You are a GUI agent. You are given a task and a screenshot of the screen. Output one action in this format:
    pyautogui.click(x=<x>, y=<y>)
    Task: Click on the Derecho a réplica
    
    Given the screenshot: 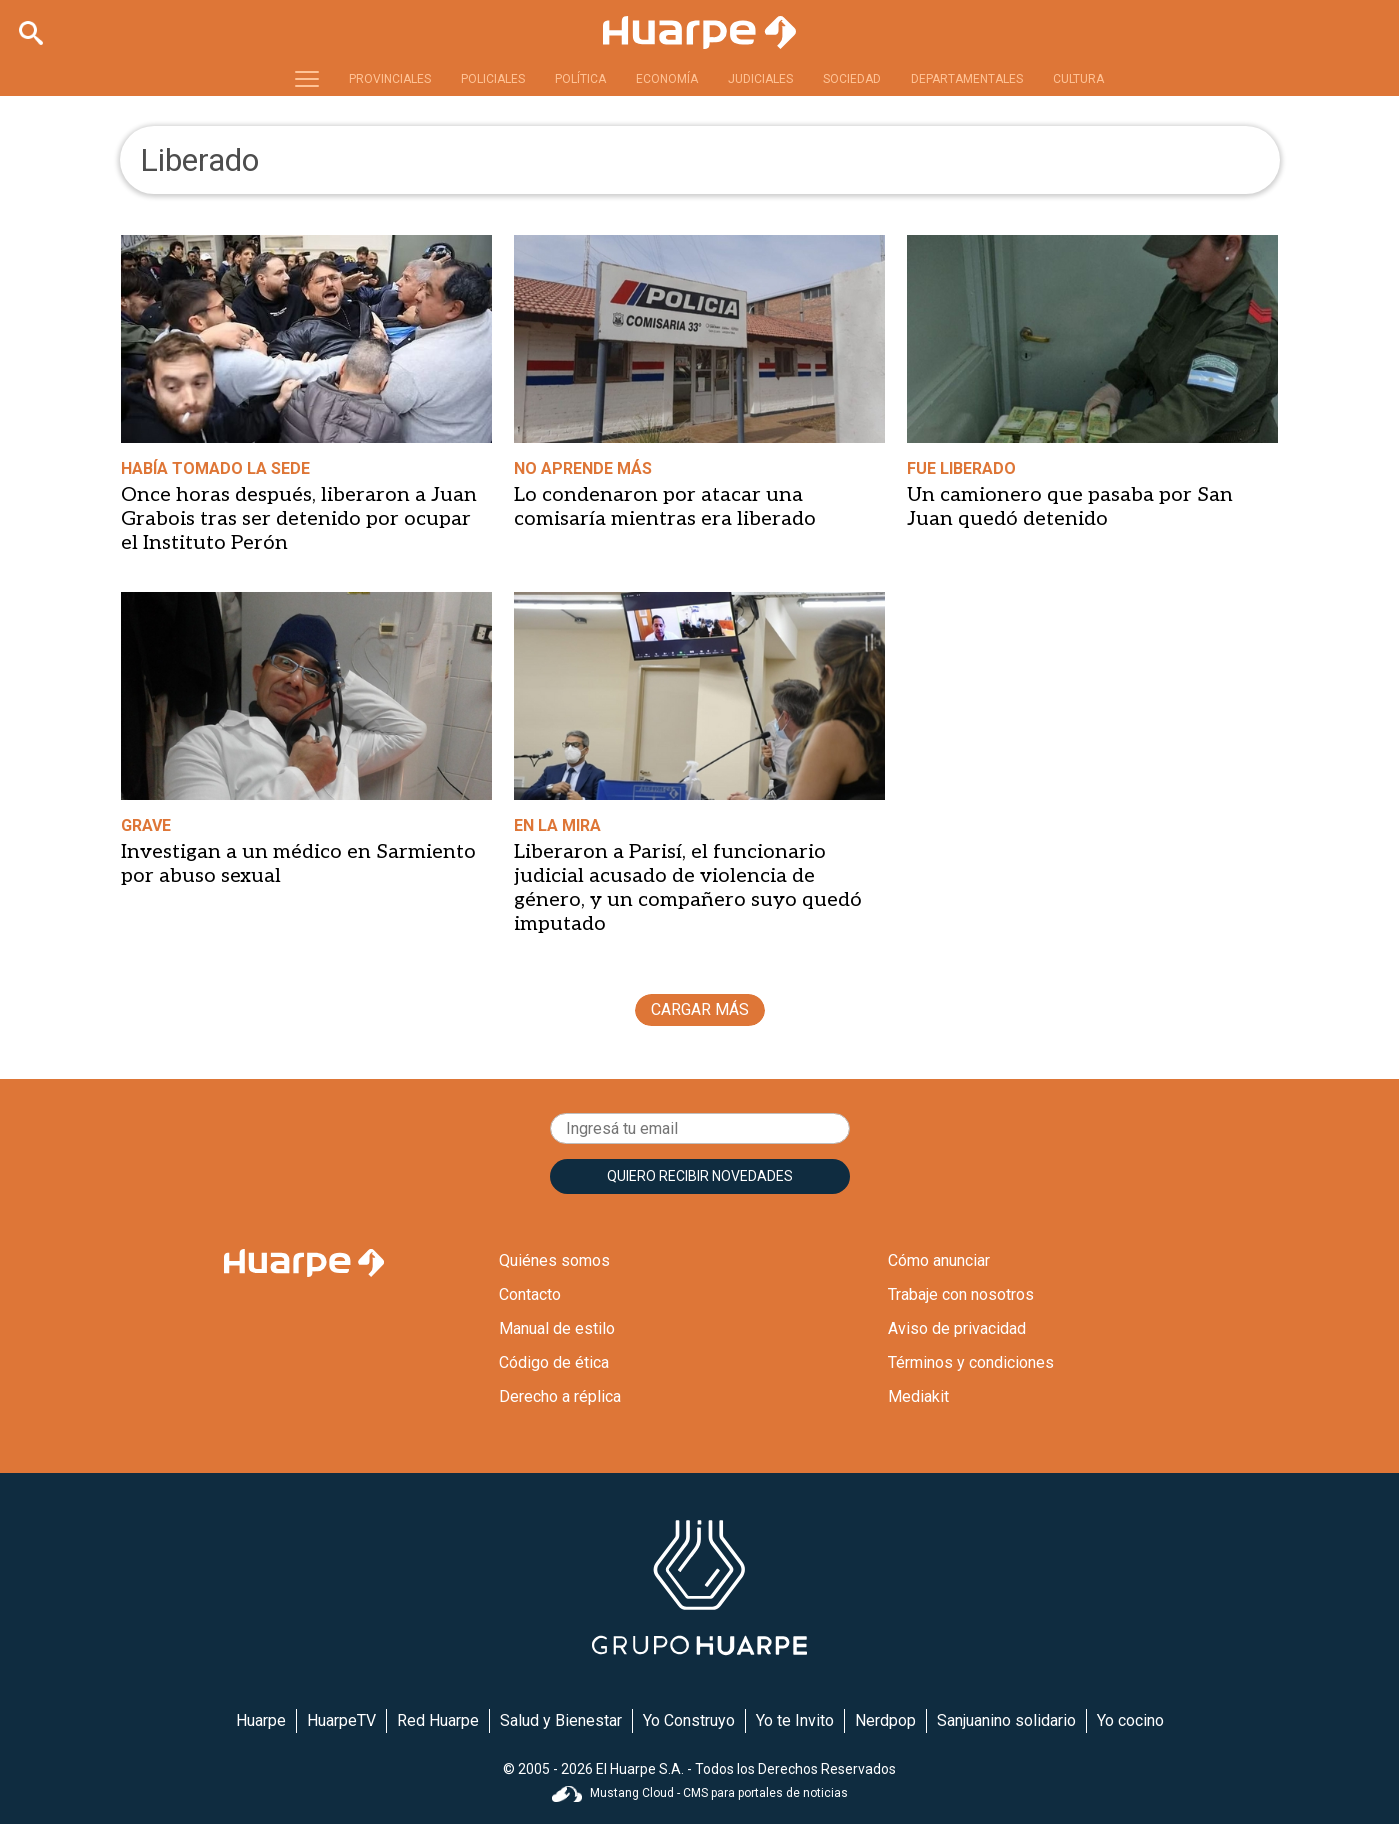 What is the action you would take?
    pyautogui.click(x=560, y=1396)
    